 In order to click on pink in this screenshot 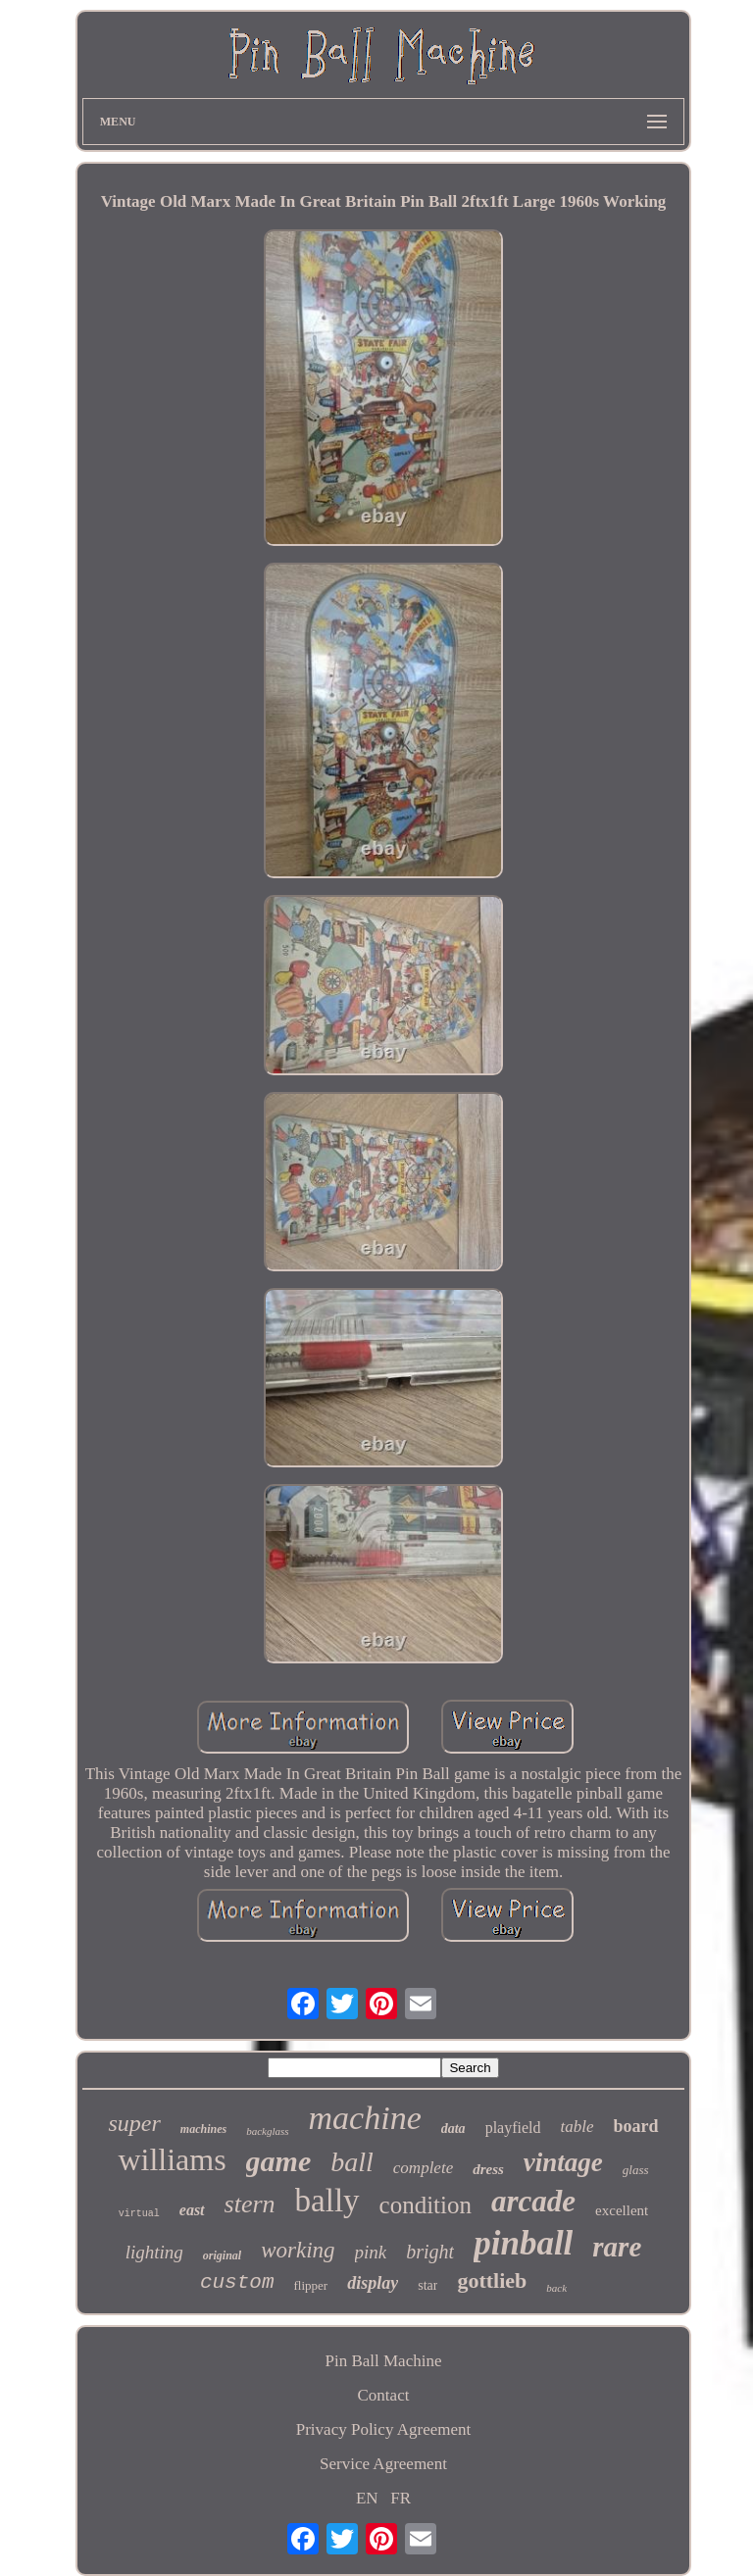, I will do `click(371, 2252)`.